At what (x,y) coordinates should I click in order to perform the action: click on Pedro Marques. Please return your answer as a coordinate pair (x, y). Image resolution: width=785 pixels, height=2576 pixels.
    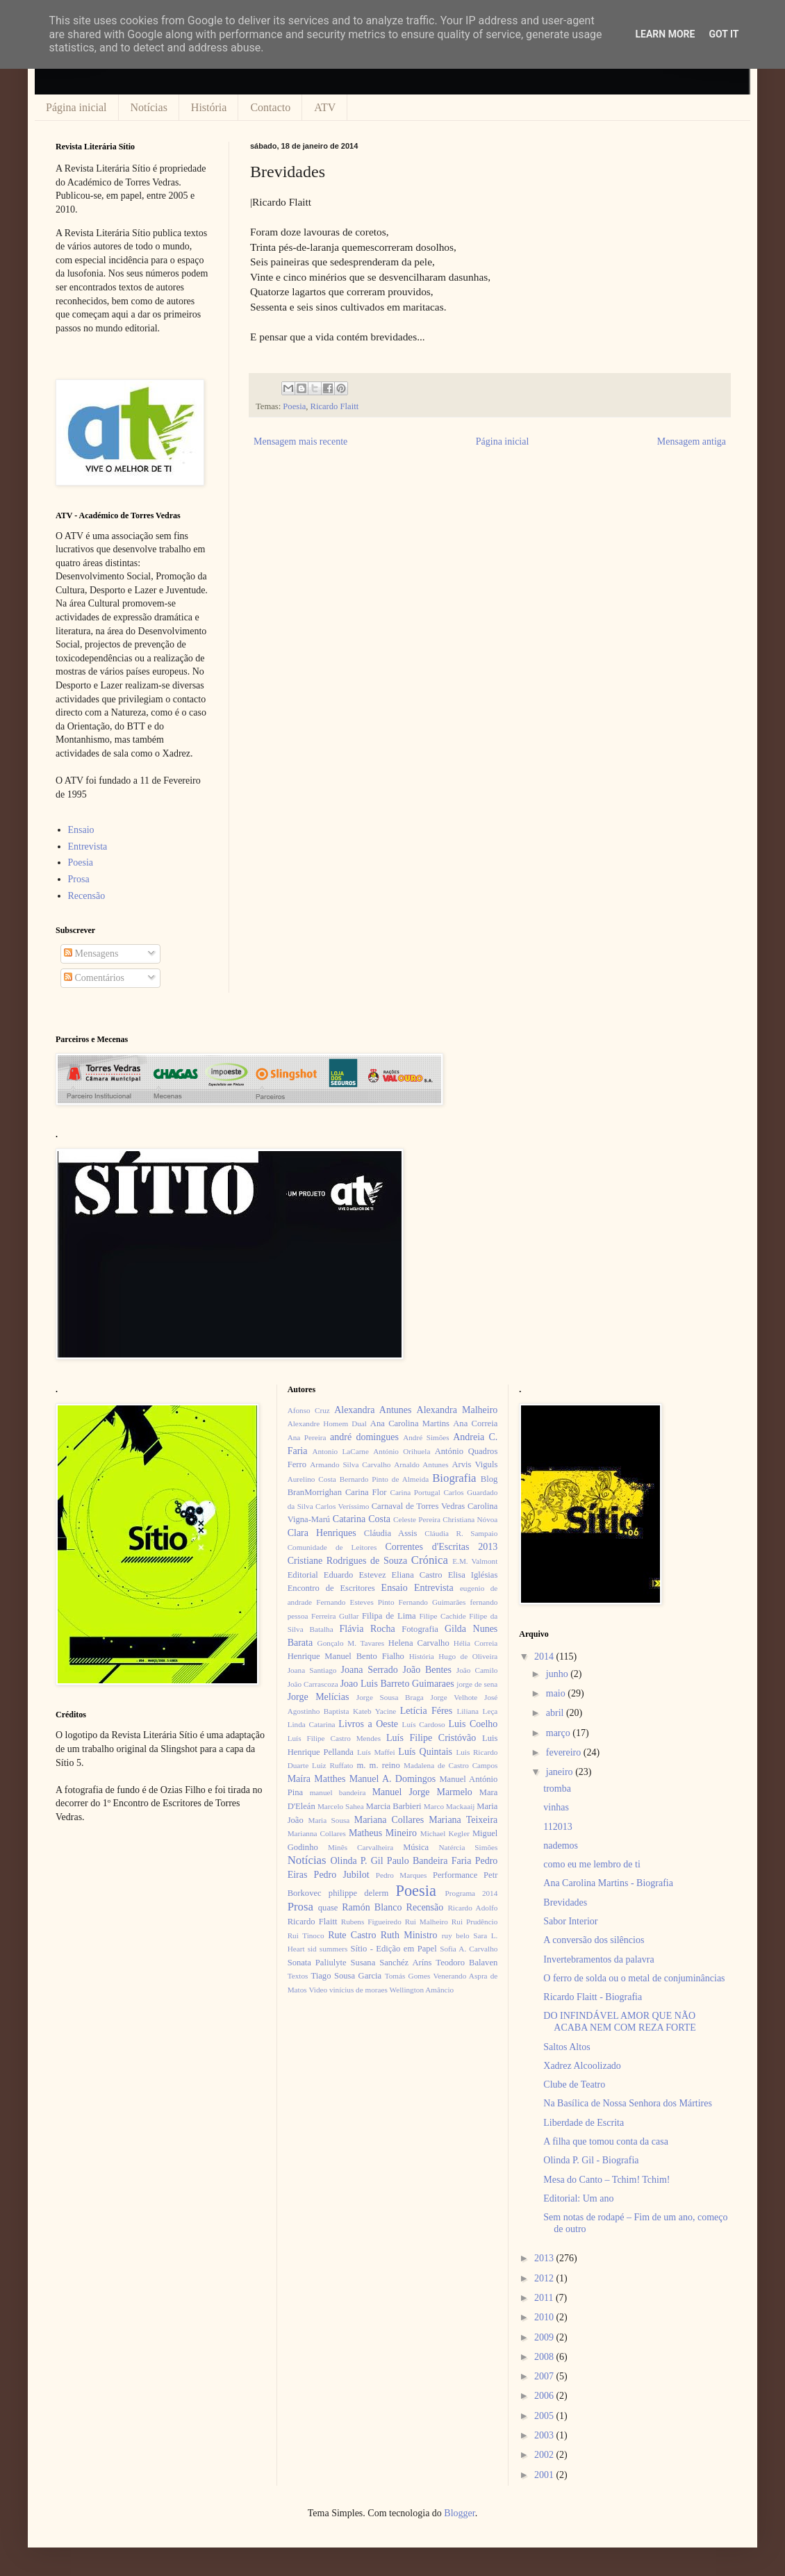
    Looking at the image, I should click on (401, 1875).